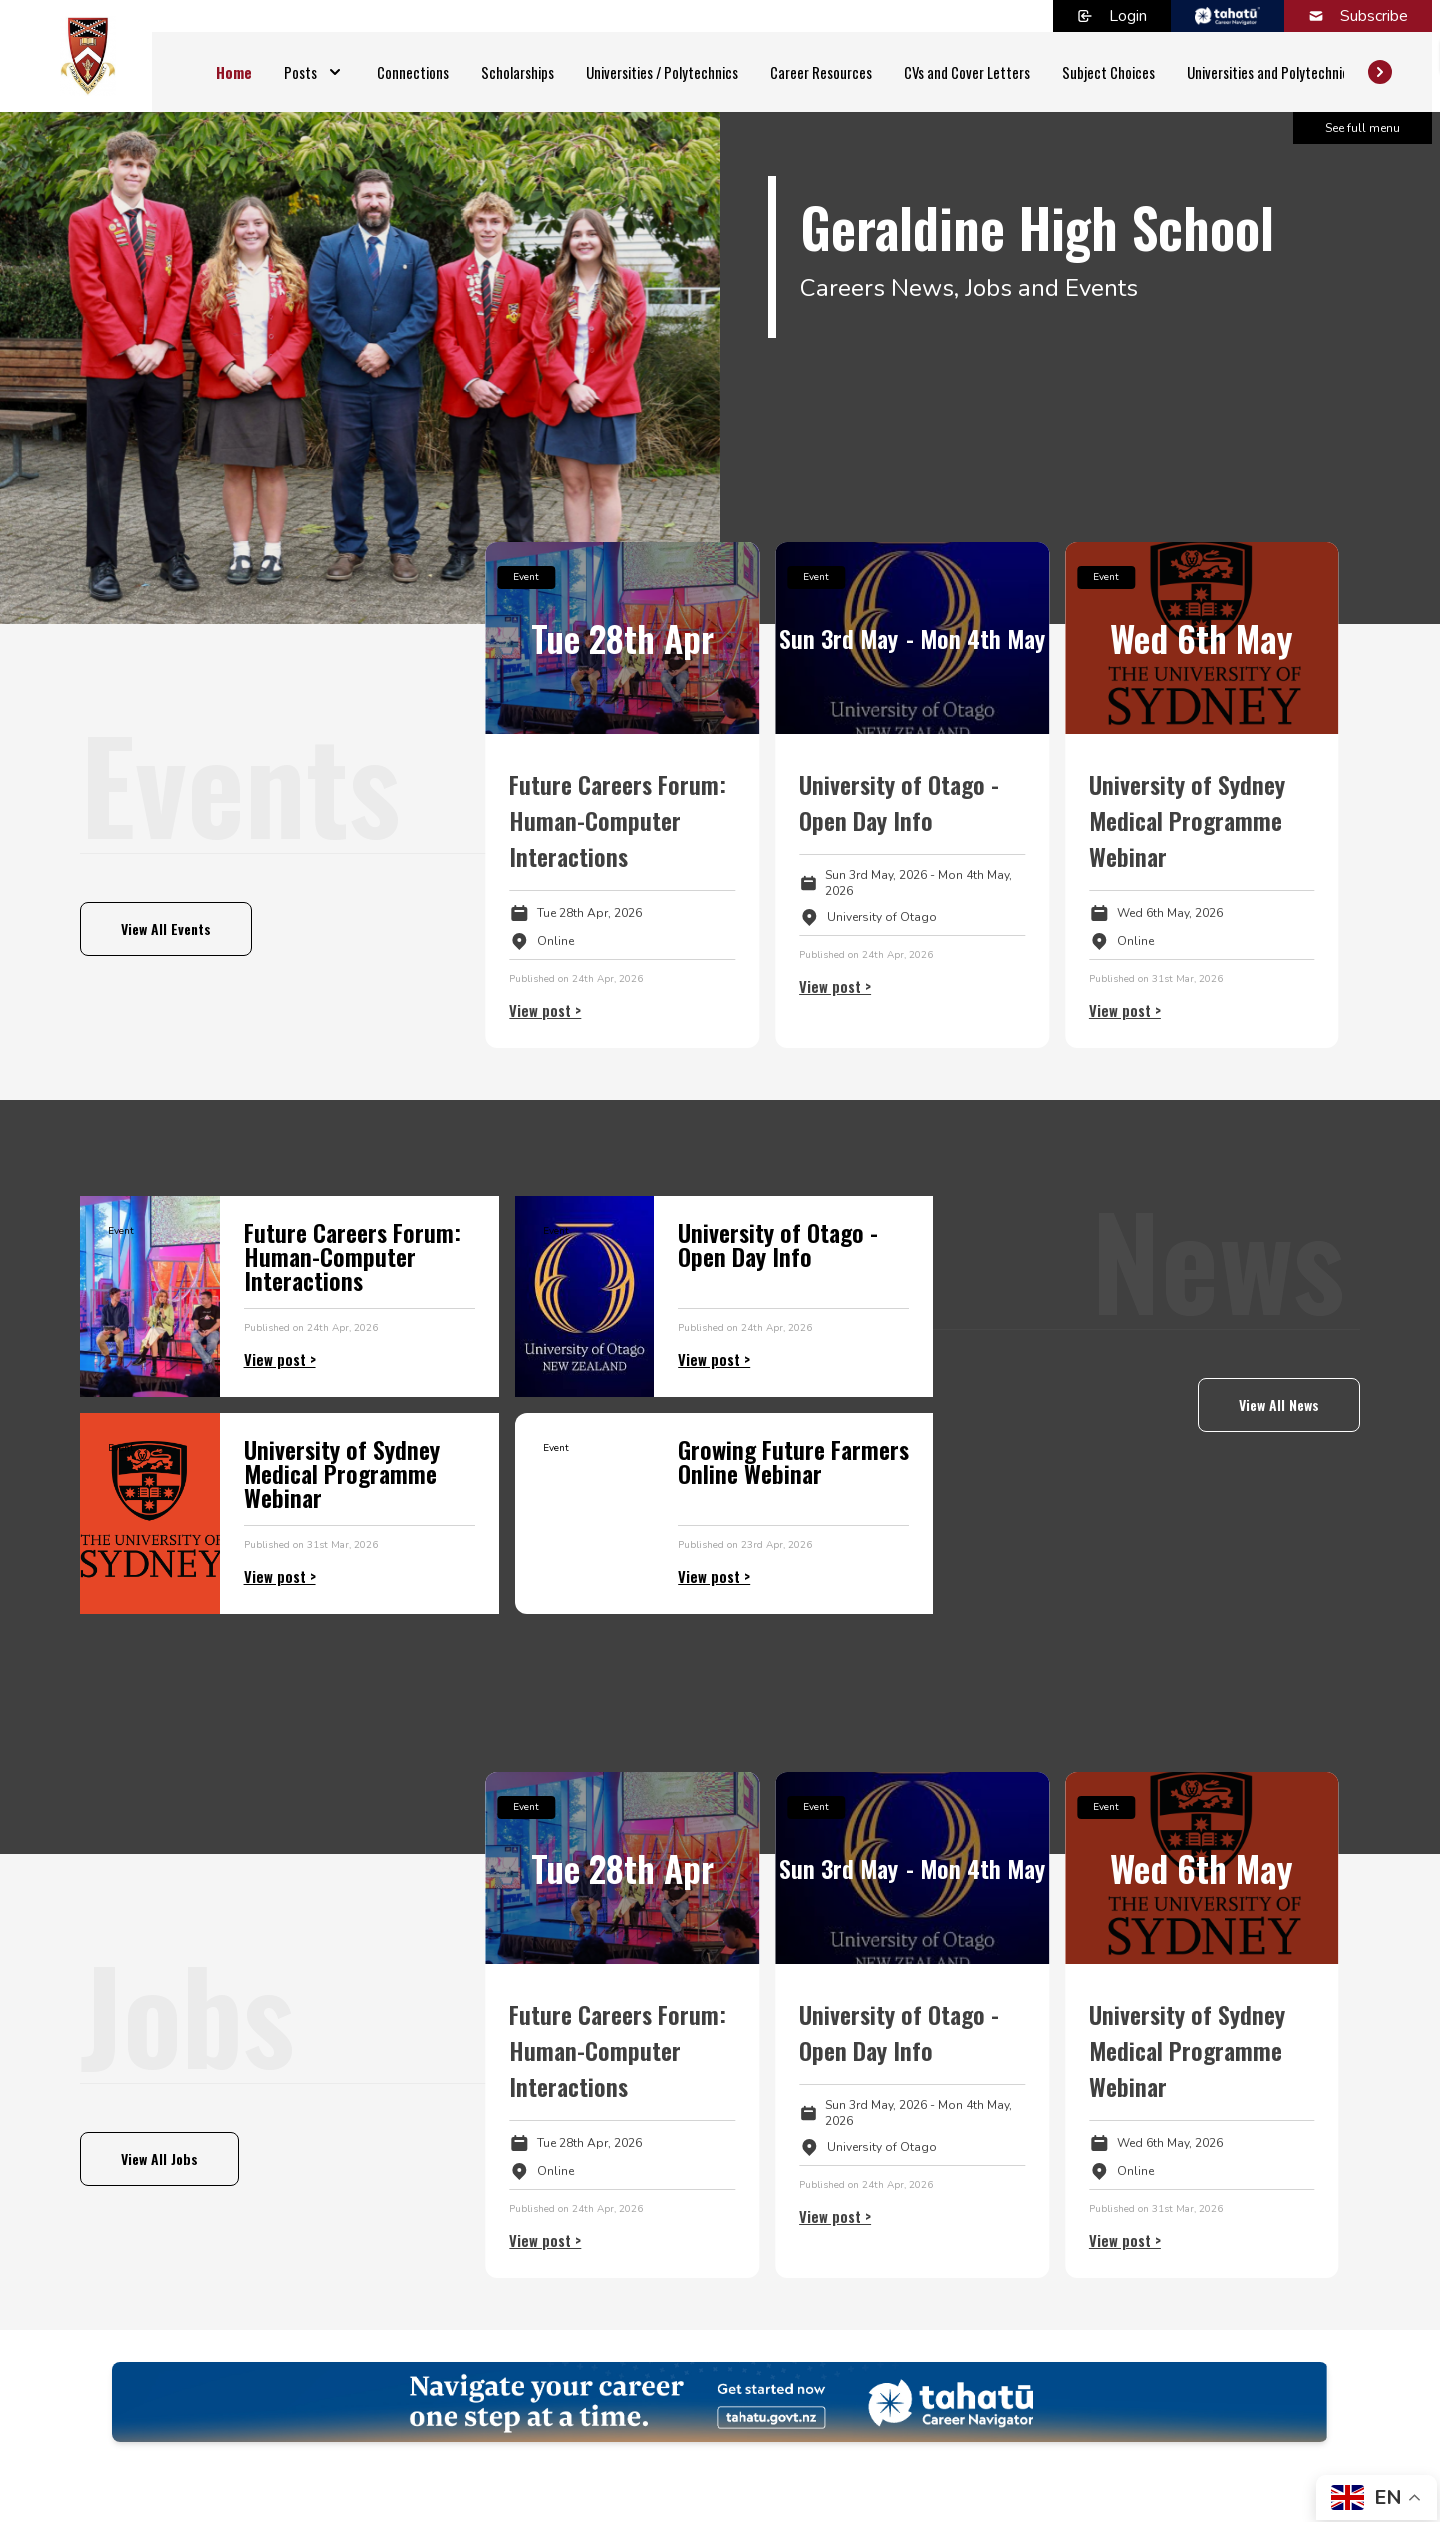 The width and height of the screenshot is (1440, 2522). What do you see at coordinates (662, 72) in the screenshot?
I see `Universities / Polytechnics` at bounding box center [662, 72].